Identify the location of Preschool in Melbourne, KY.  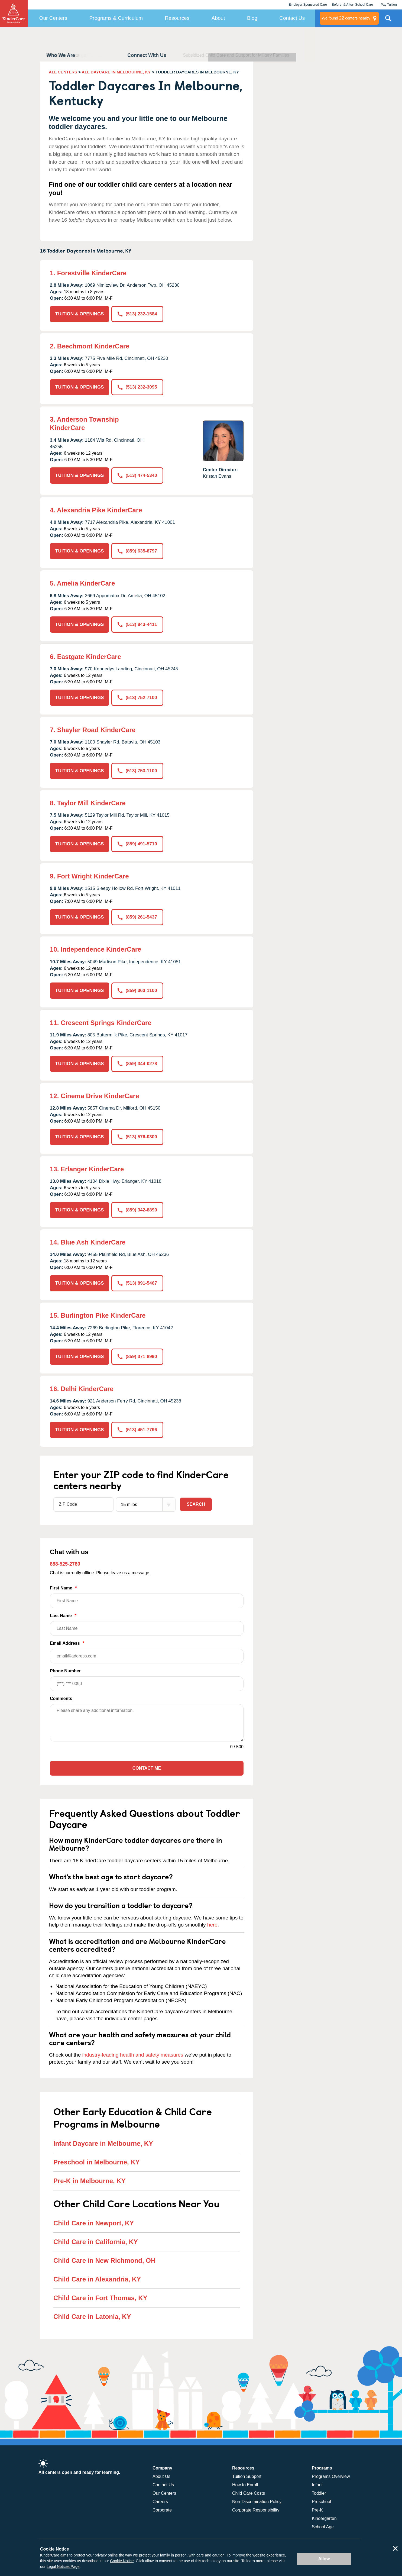
(96, 2162).